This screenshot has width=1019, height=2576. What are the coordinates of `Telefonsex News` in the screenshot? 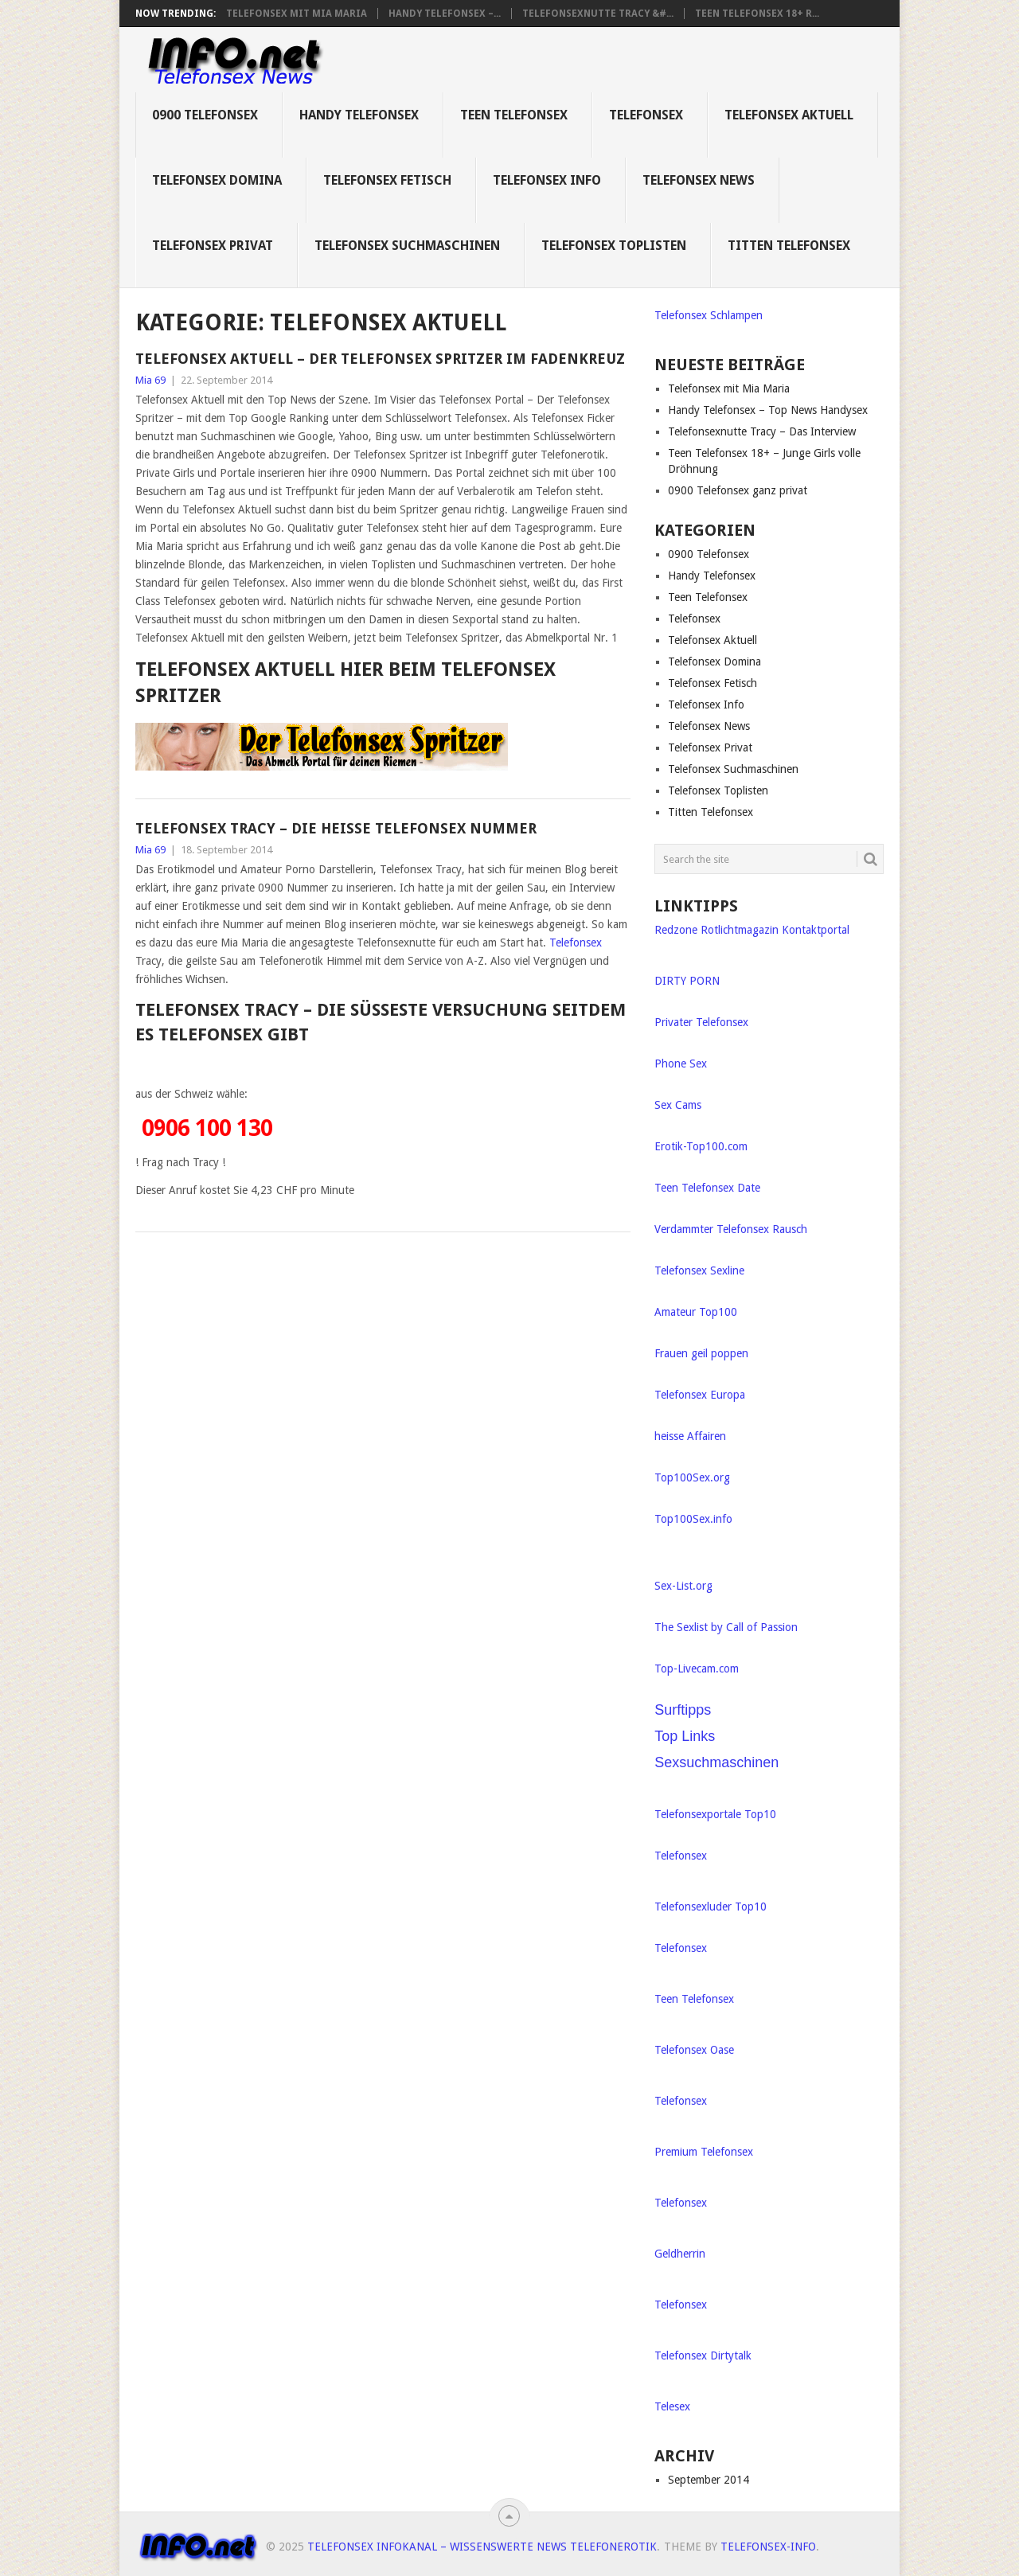 It's located at (698, 180).